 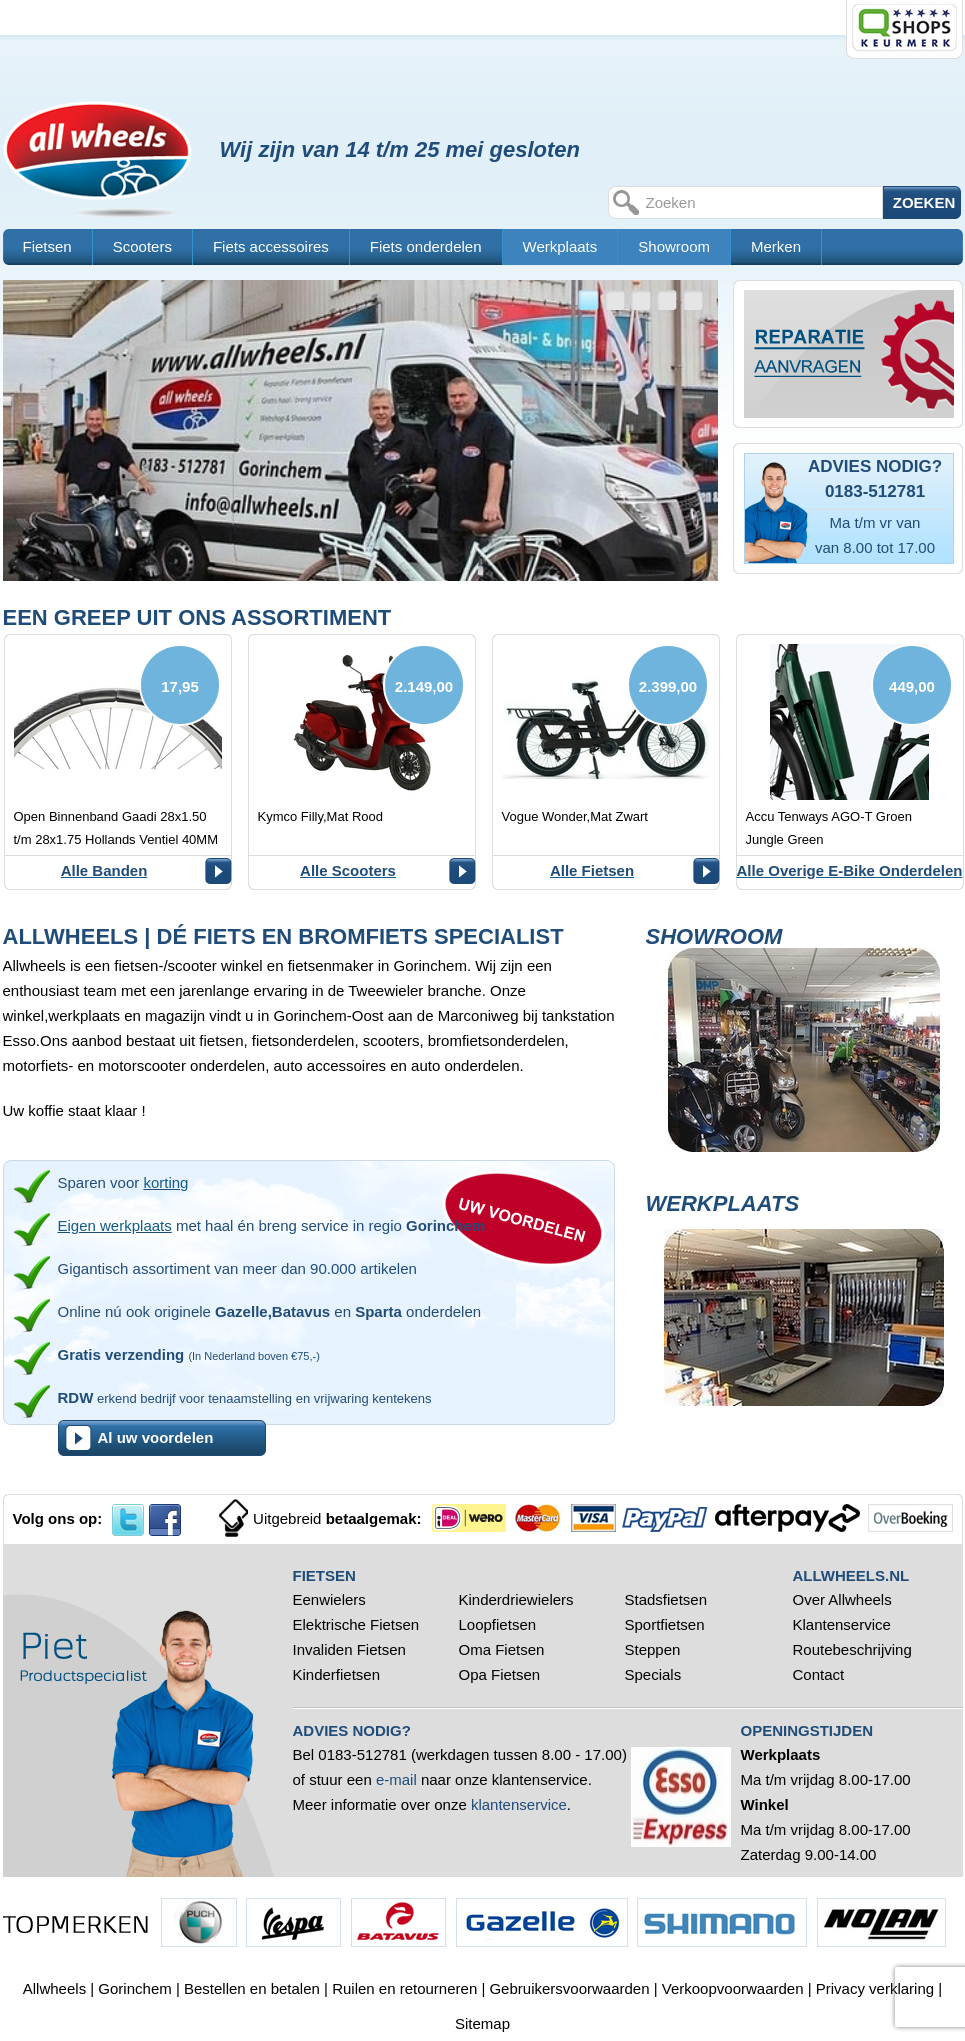 What do you see at coordinates (349, 1649) in the screenshot?
I see `Invaliden Fietsen` at bounding box center [349, 1649].